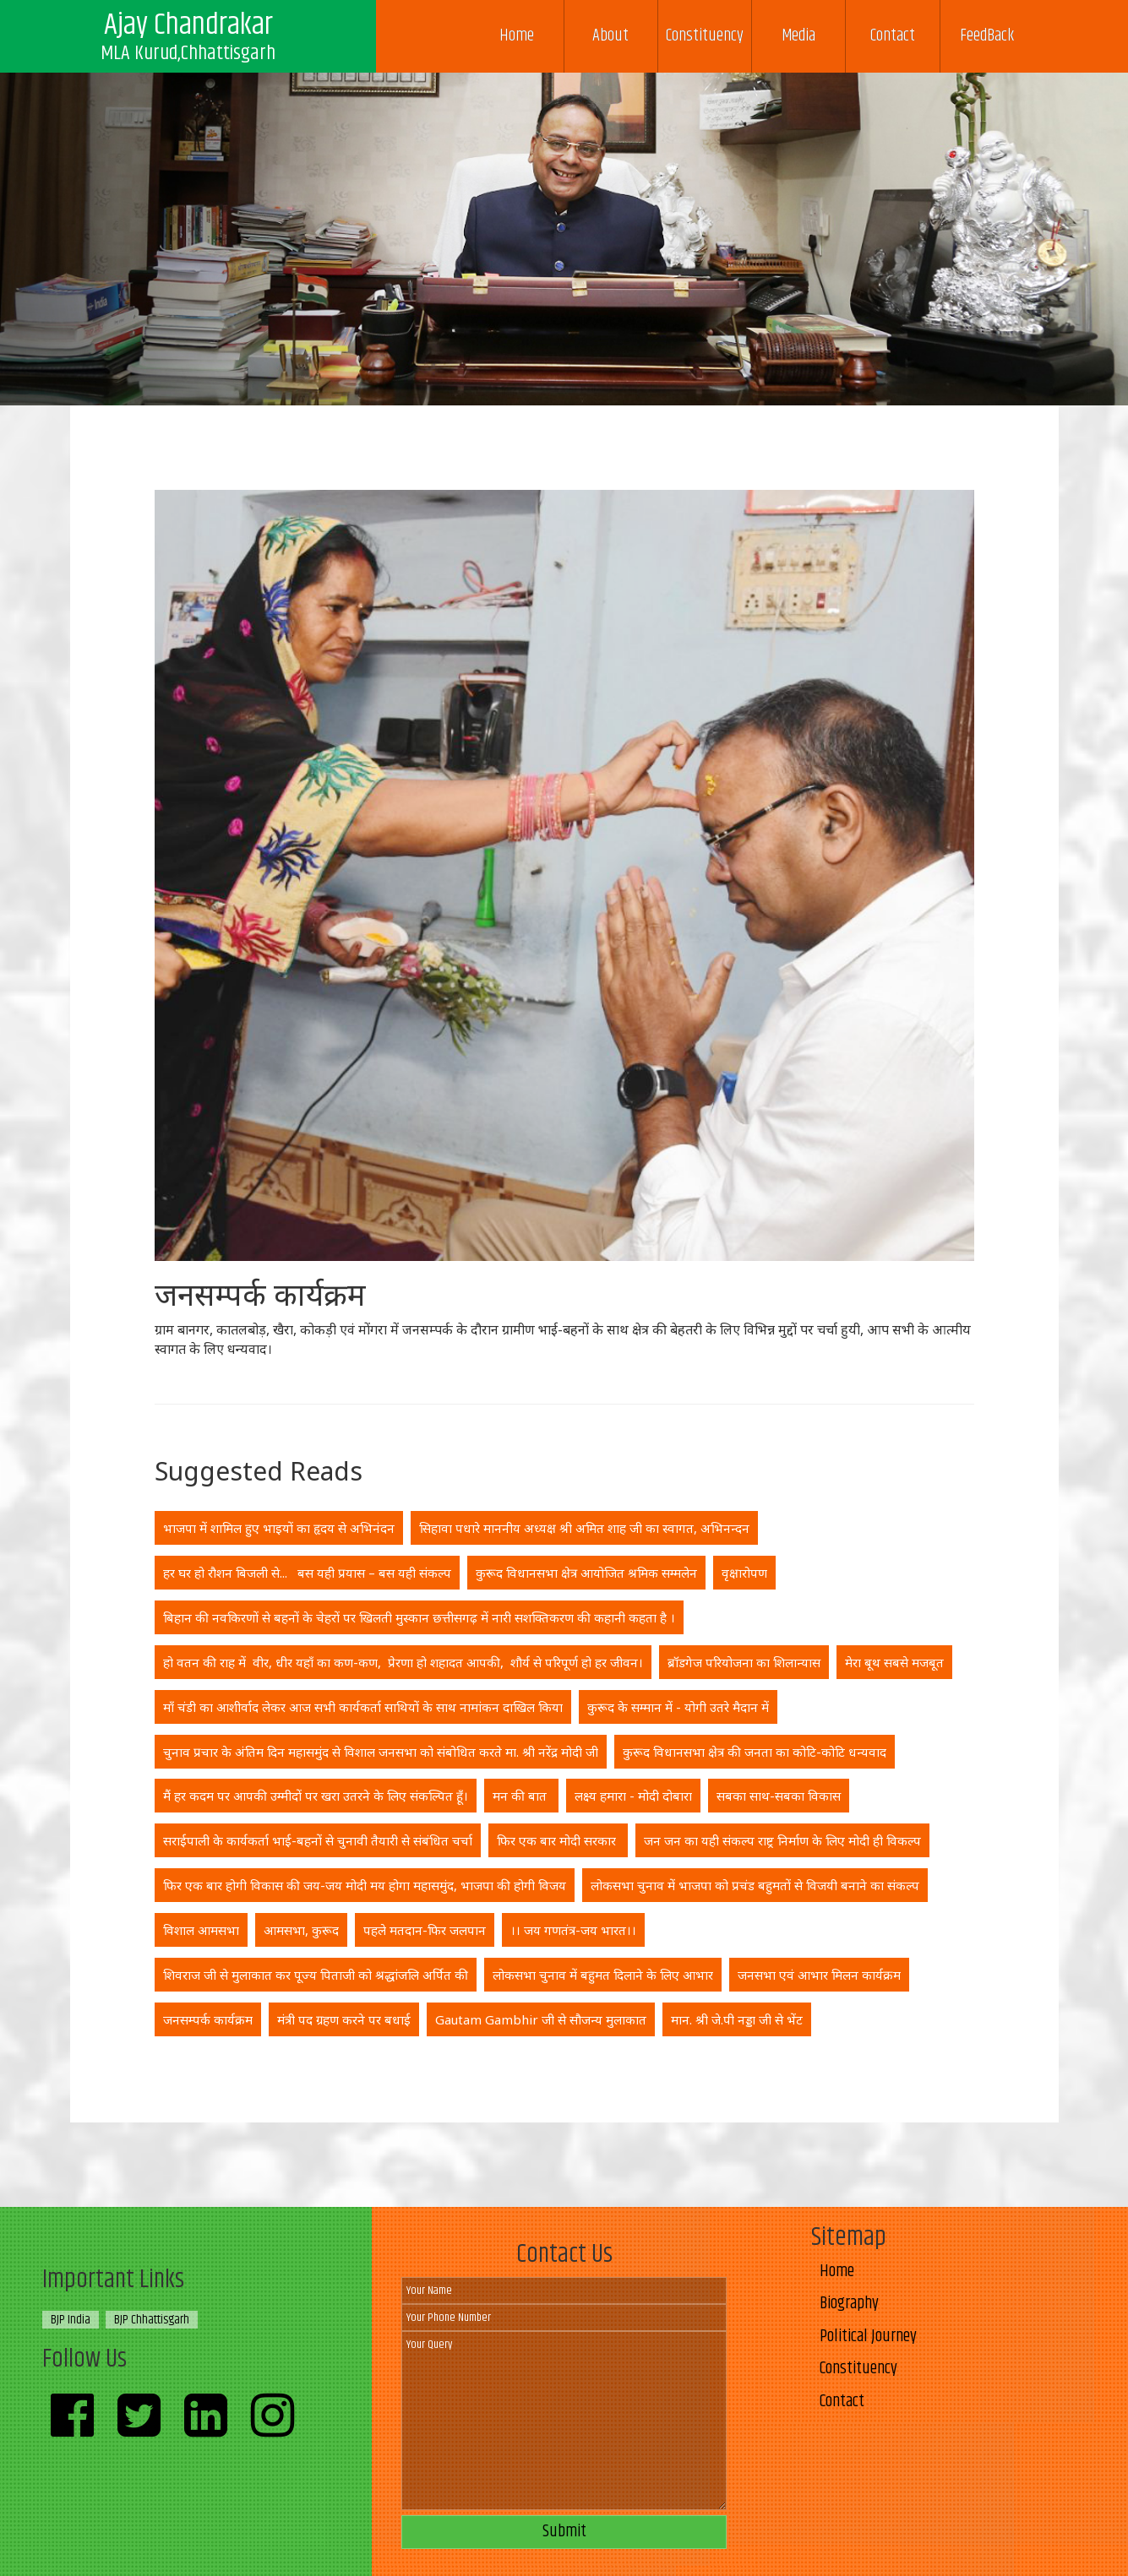 This screenshot has width=1128, height=2576. What do you see at coordinates (573, 1929) in the screenshot?
I see `।। जय गणतंत्र-जय भारत।।` at bounding box center [573, 1929].